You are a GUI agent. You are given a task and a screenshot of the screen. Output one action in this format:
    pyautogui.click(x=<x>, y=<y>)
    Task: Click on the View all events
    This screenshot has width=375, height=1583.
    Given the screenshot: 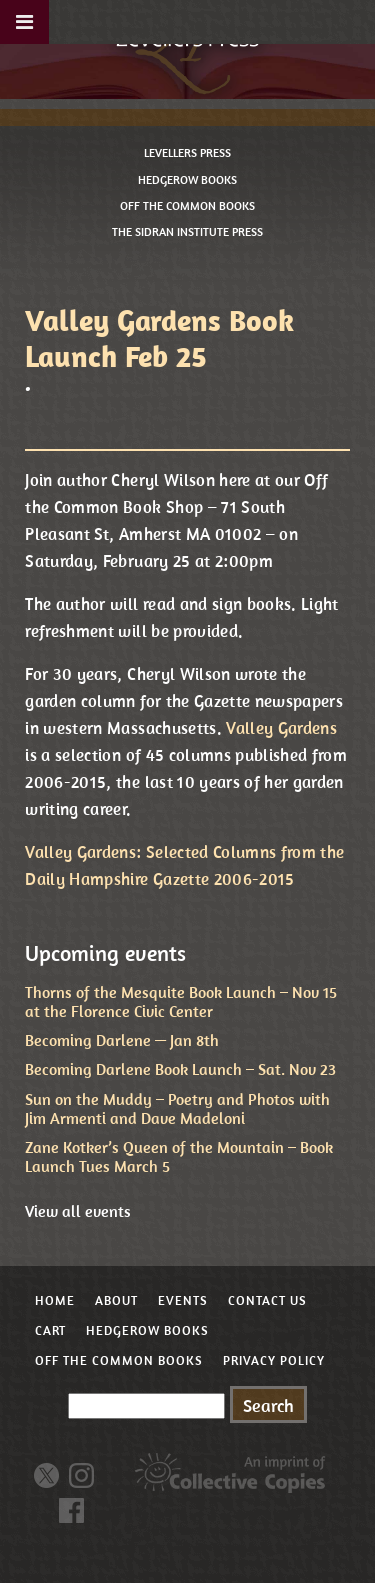 What is the action you would take?
    pyautogui.click(x=78, y=1211)
    